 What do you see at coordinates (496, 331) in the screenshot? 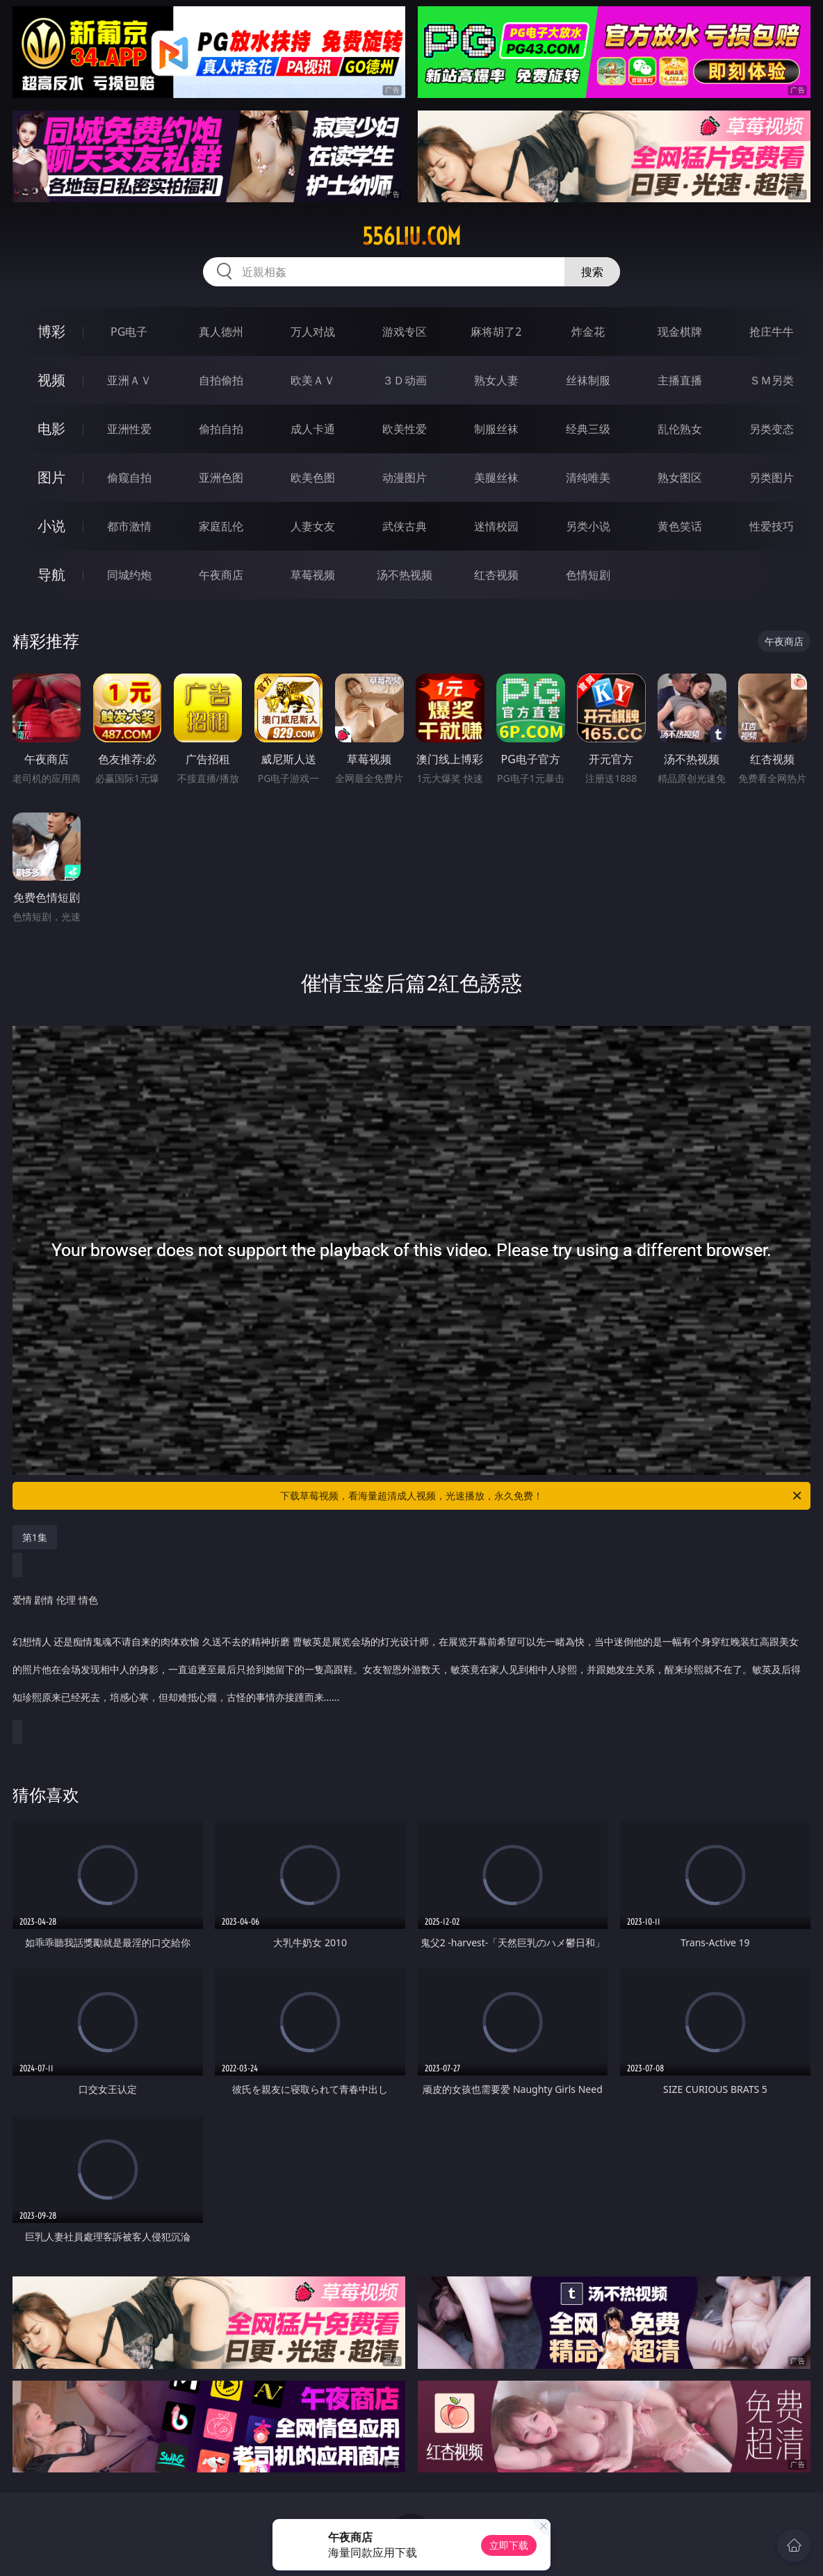
I see `麻将胡了2` at bounding box center [496, 331].